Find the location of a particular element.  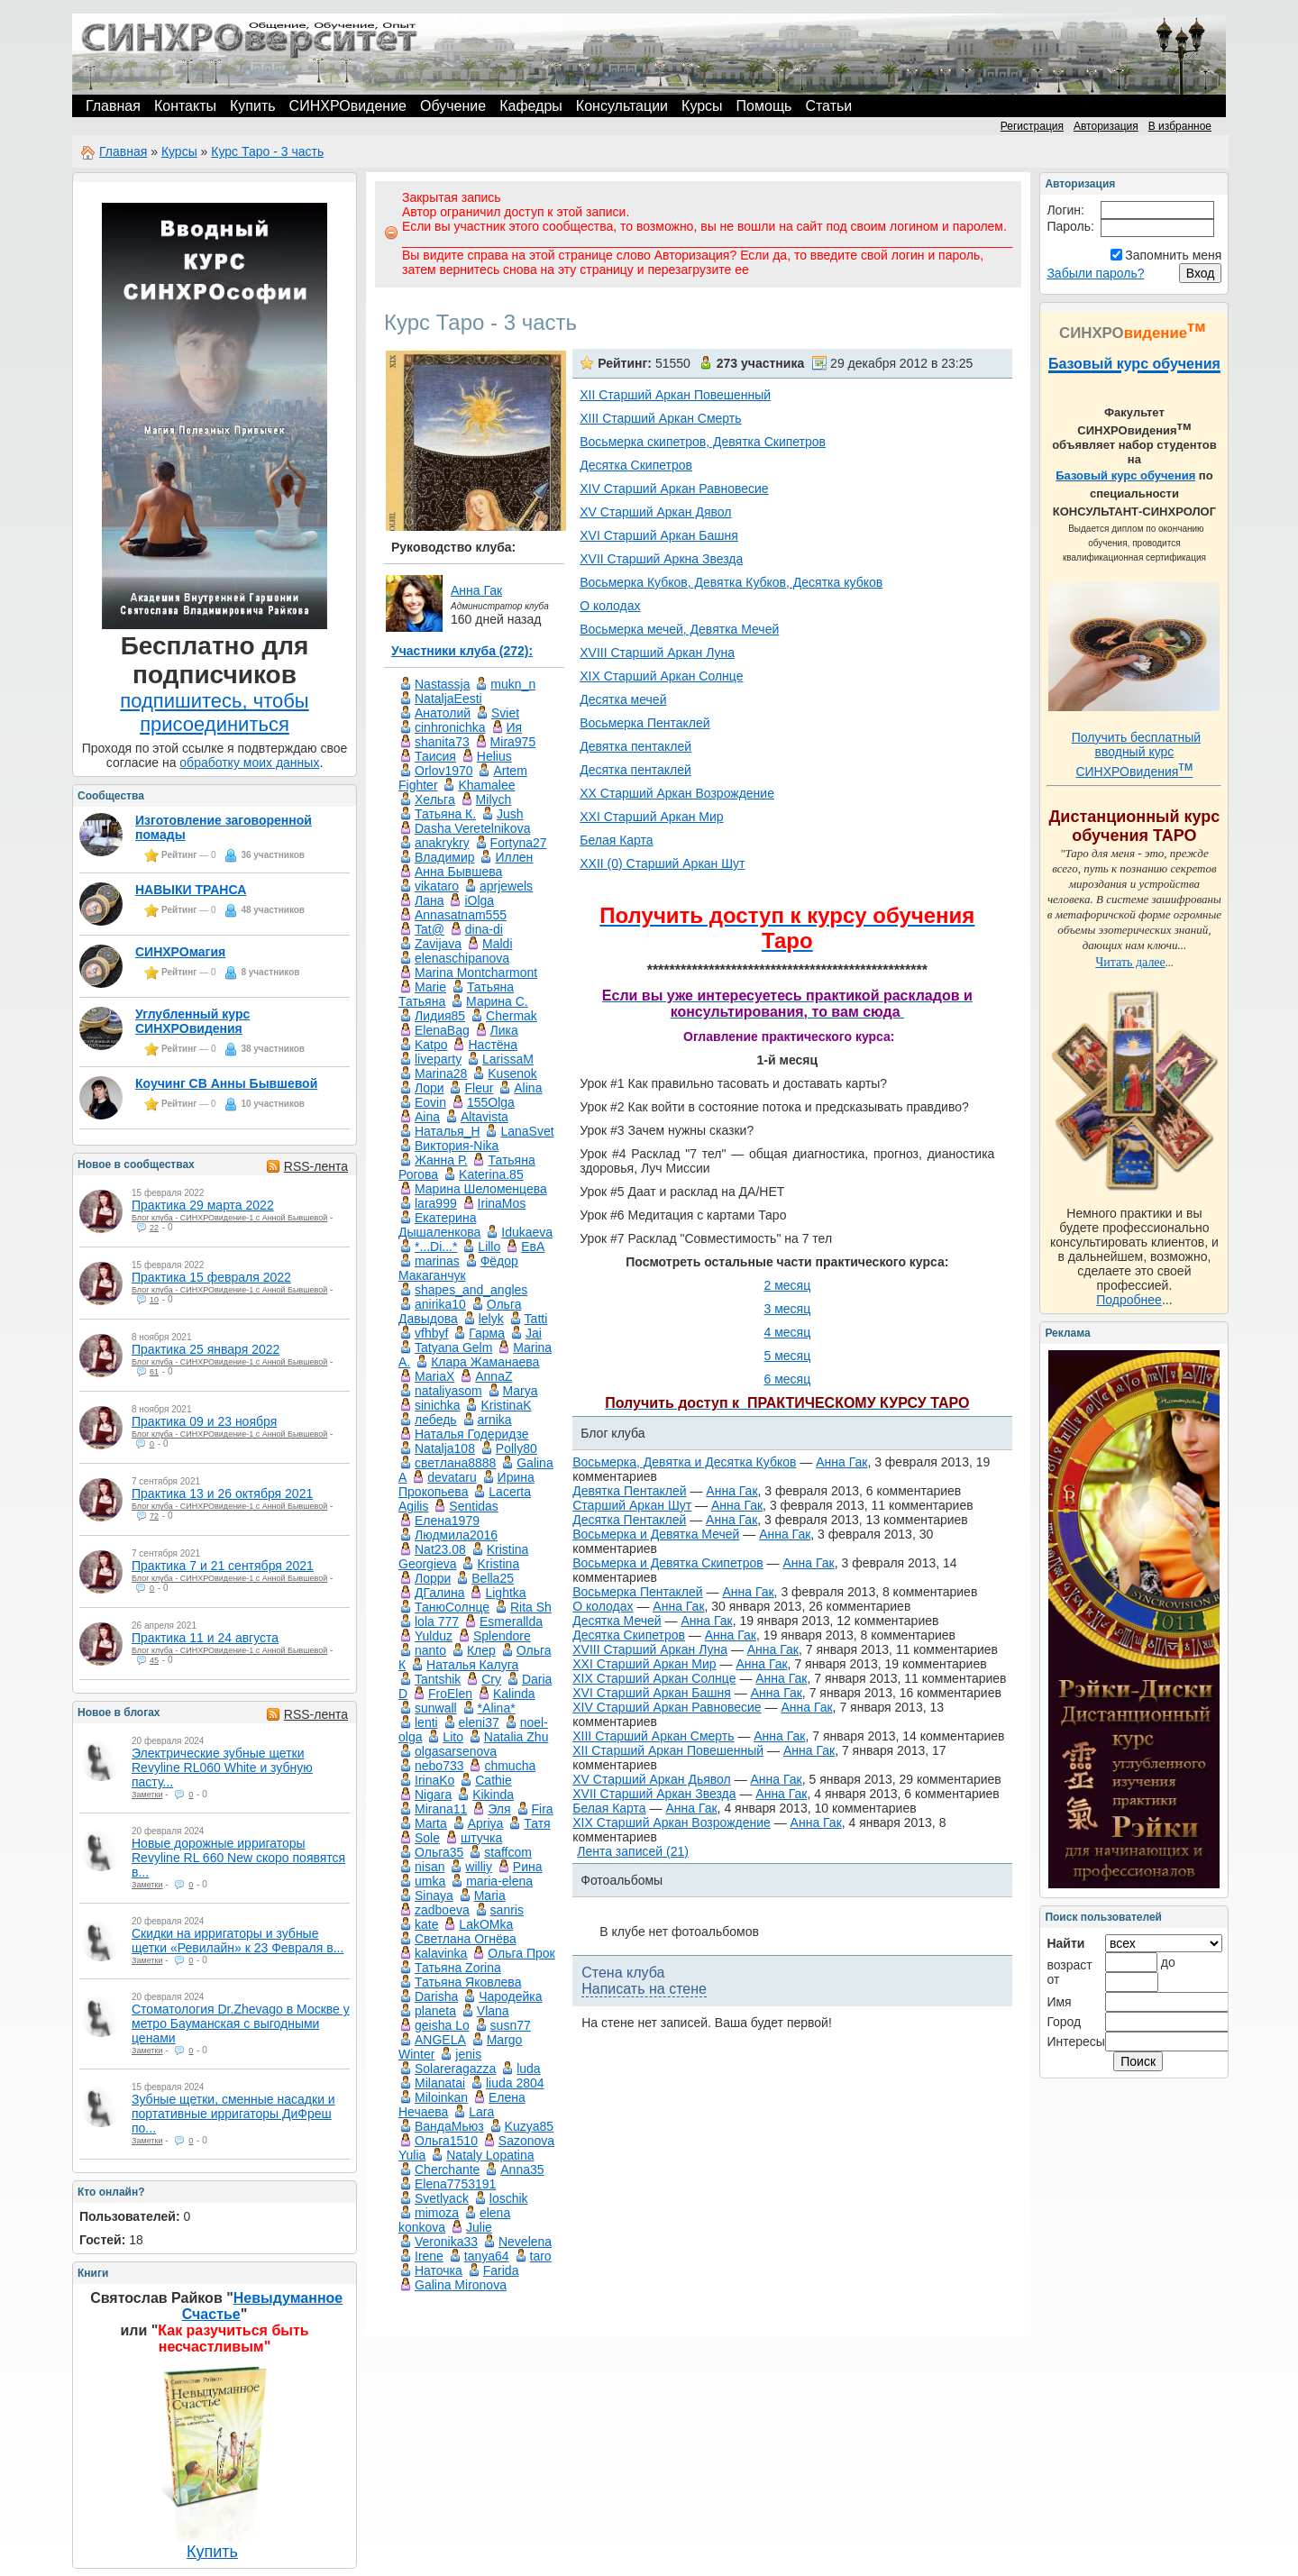

Tantshik is located at coordinates (438, 1679).